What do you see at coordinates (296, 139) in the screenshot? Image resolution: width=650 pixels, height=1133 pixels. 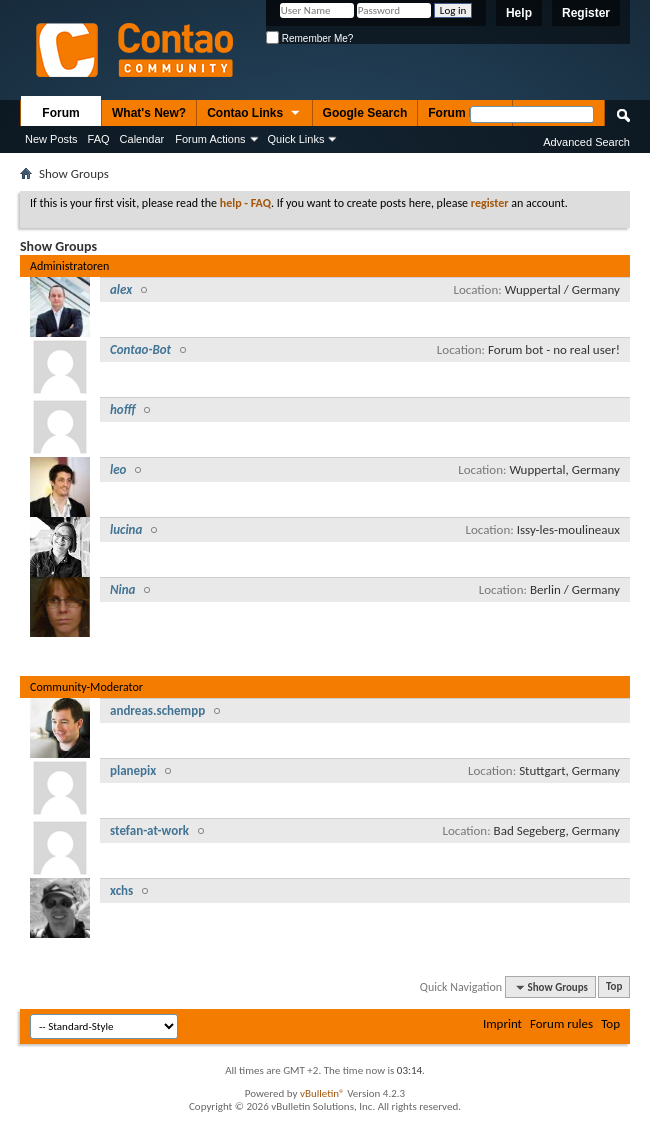 I see `Quick Links` at bounding box center [296, 139].